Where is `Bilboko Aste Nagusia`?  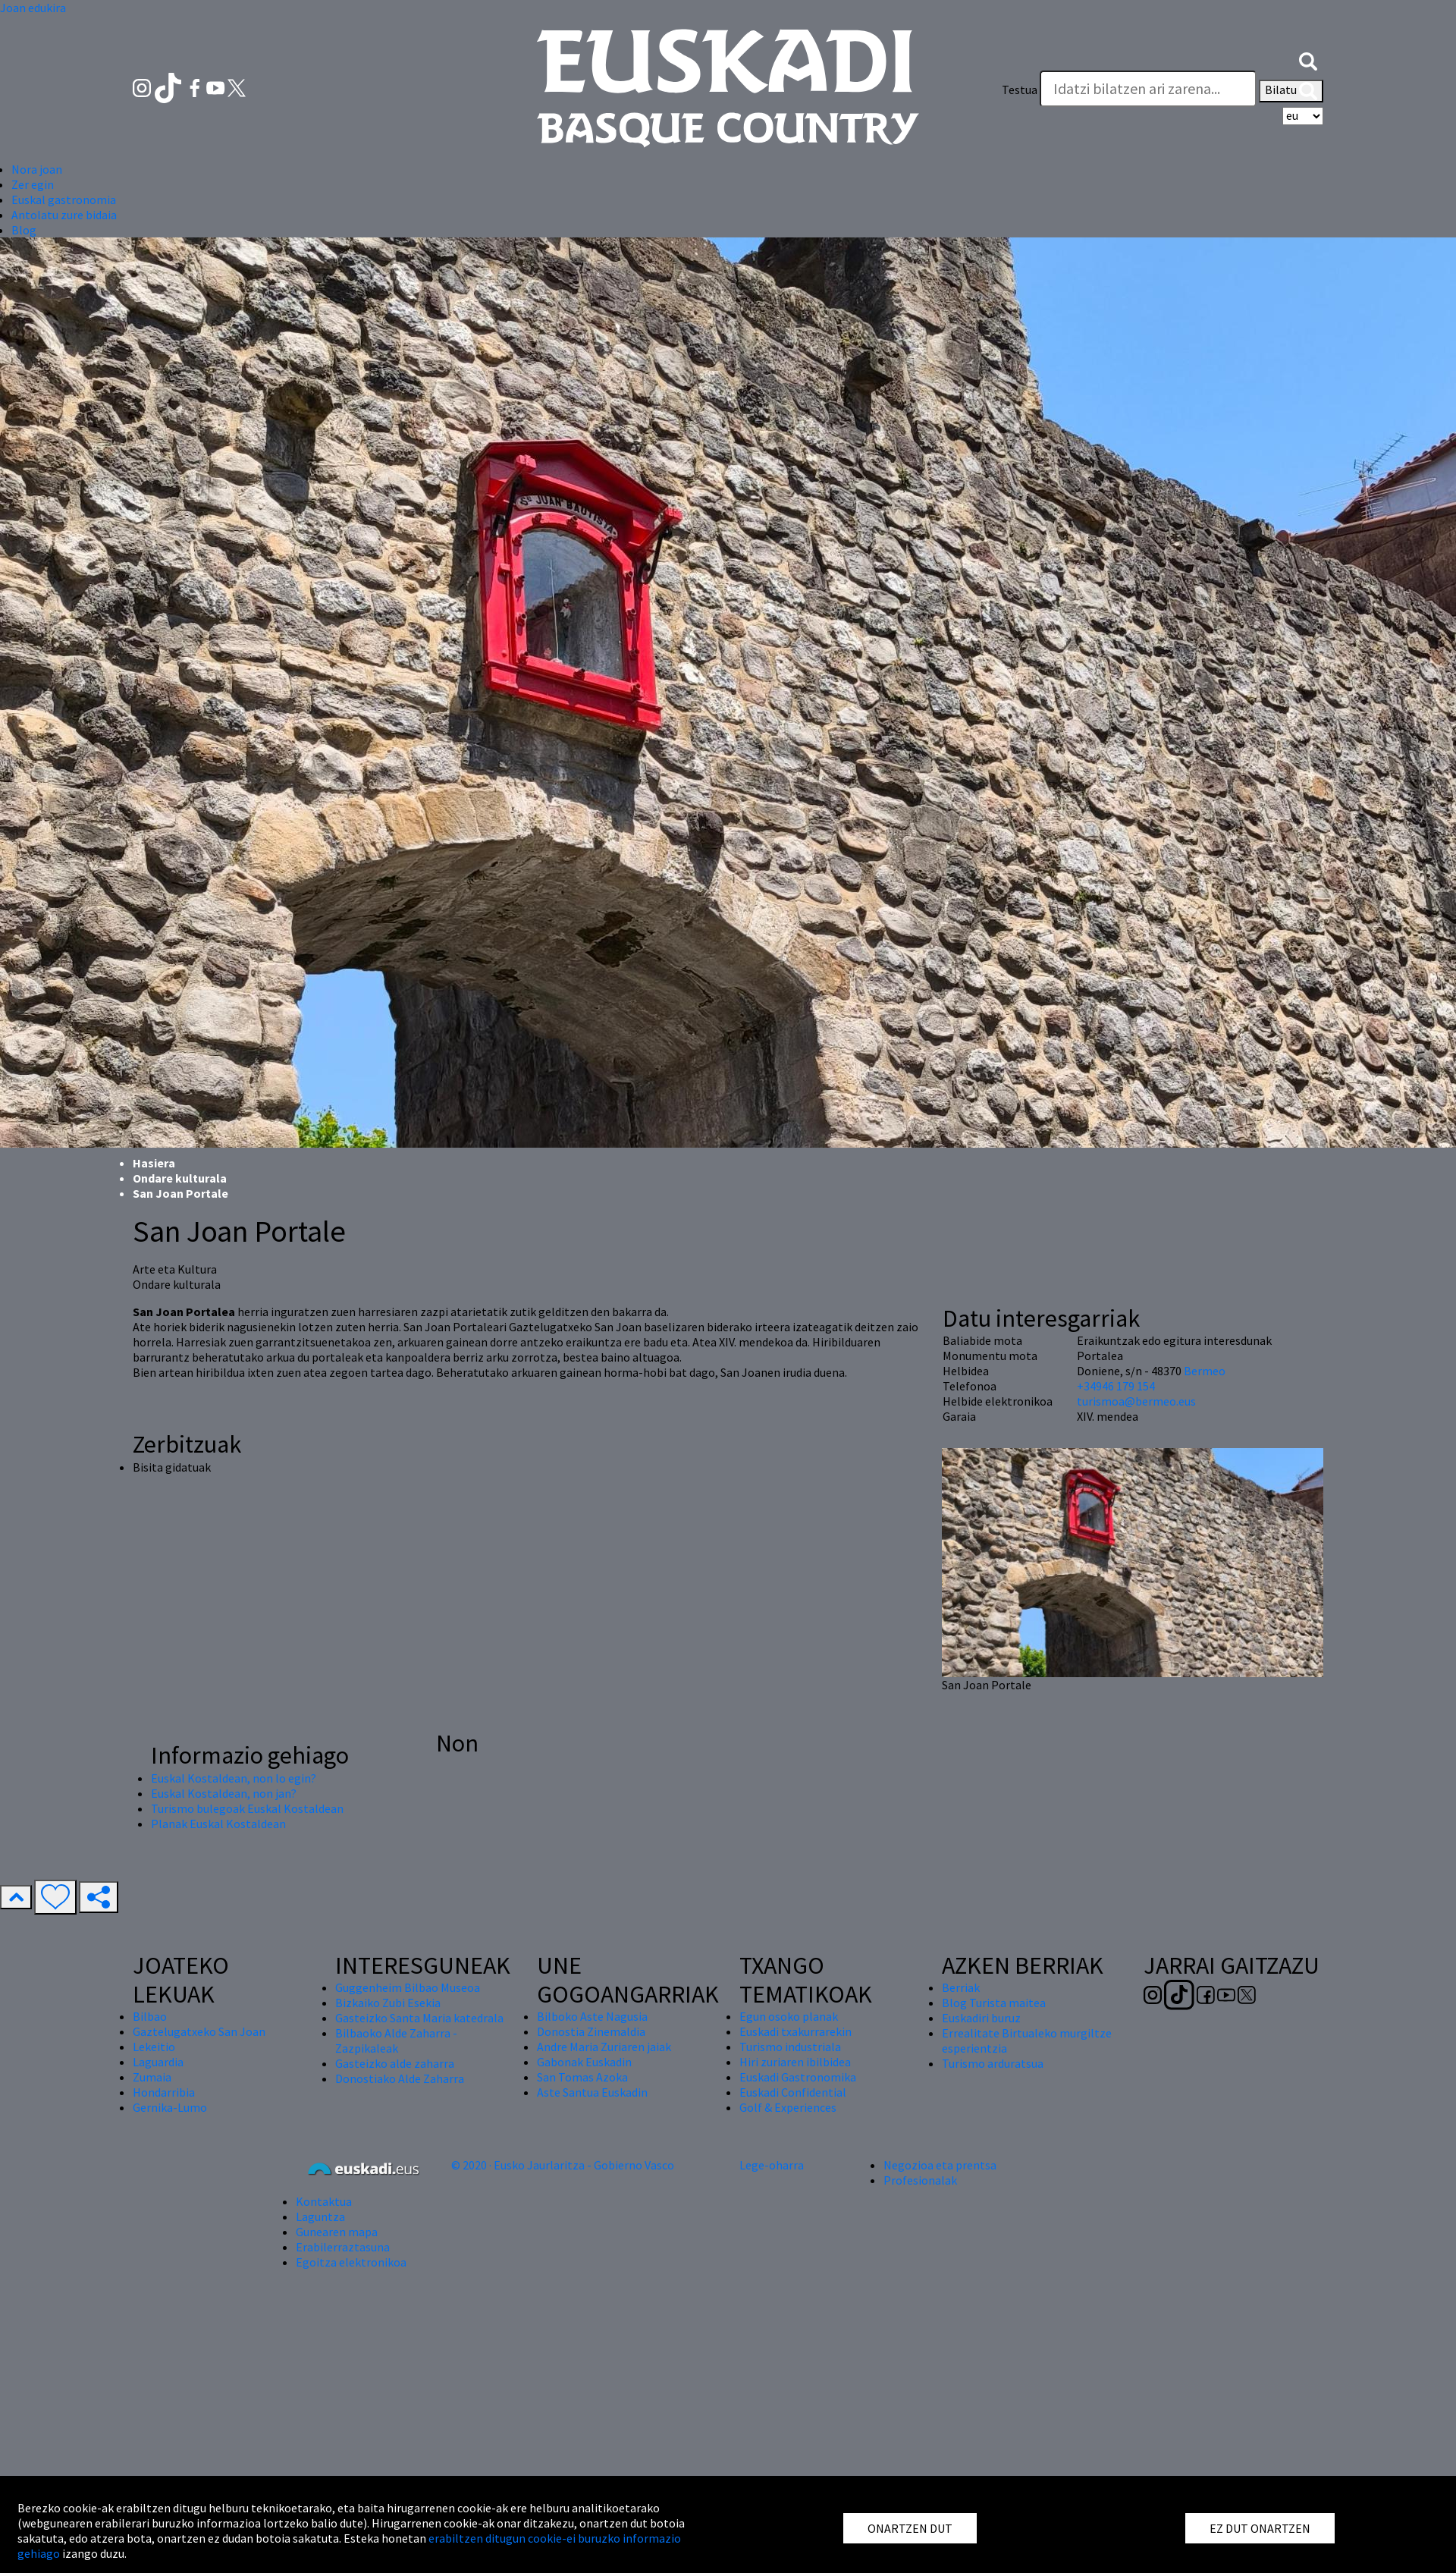
Bilboko Aste Nagusia is located at coordinates (592, 2016).